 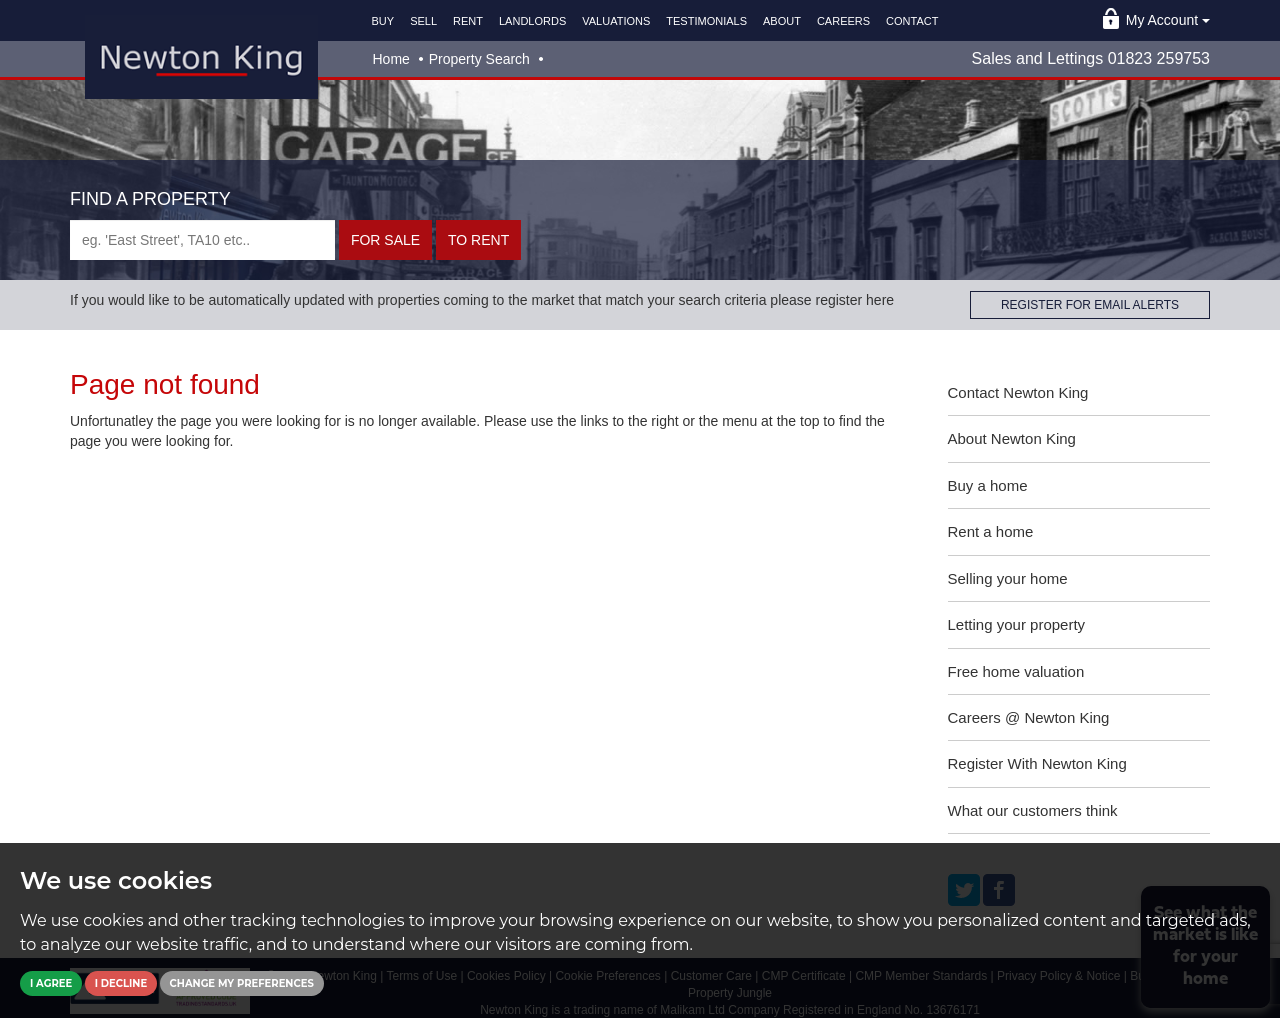 What do you see at coordinates (391, 59) in the screenshot?
I see `Home` at bounding box center [391, 59].